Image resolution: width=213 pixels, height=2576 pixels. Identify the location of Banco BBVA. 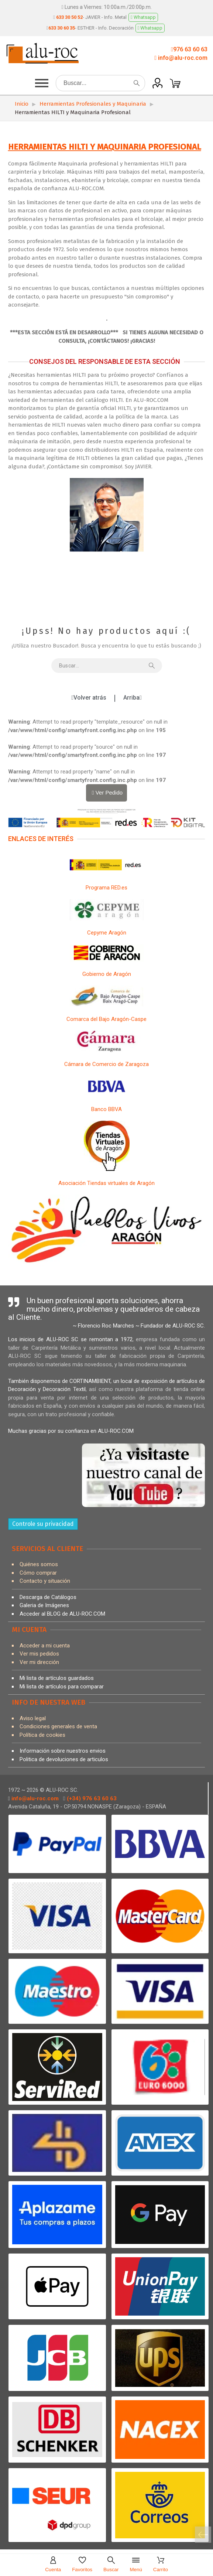
(106, 1109).